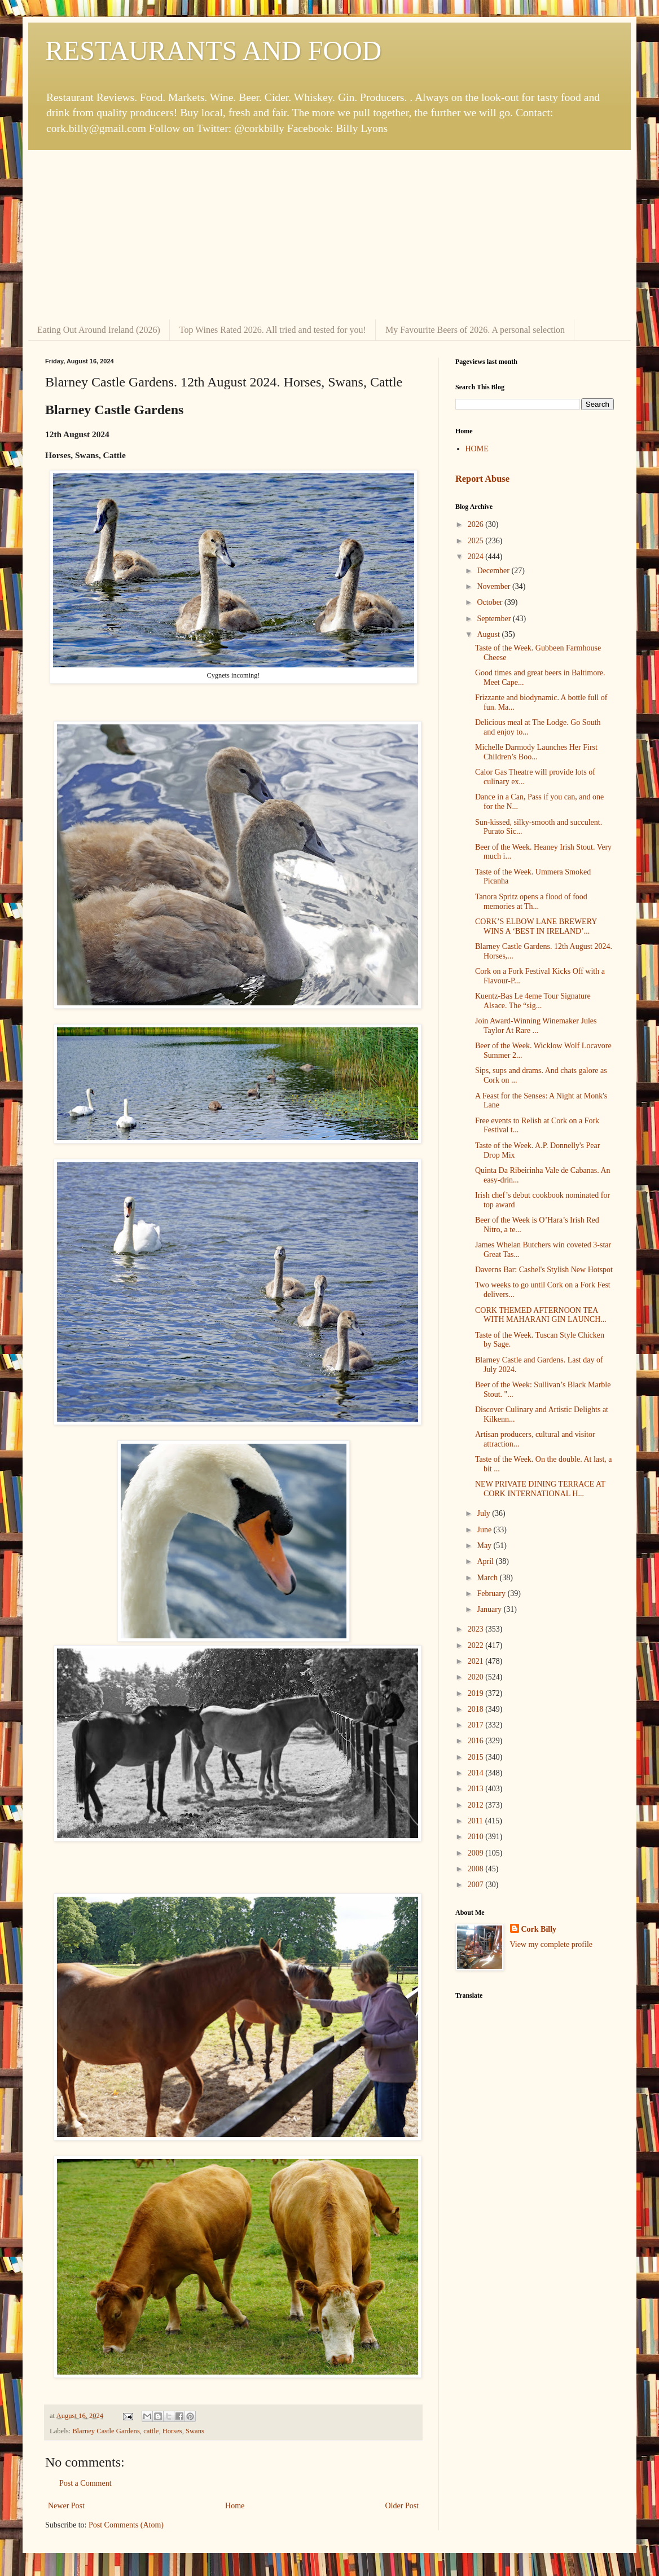 The width and height of the screenshot is (659, 2576). I want to click on October, so click(490, 602).